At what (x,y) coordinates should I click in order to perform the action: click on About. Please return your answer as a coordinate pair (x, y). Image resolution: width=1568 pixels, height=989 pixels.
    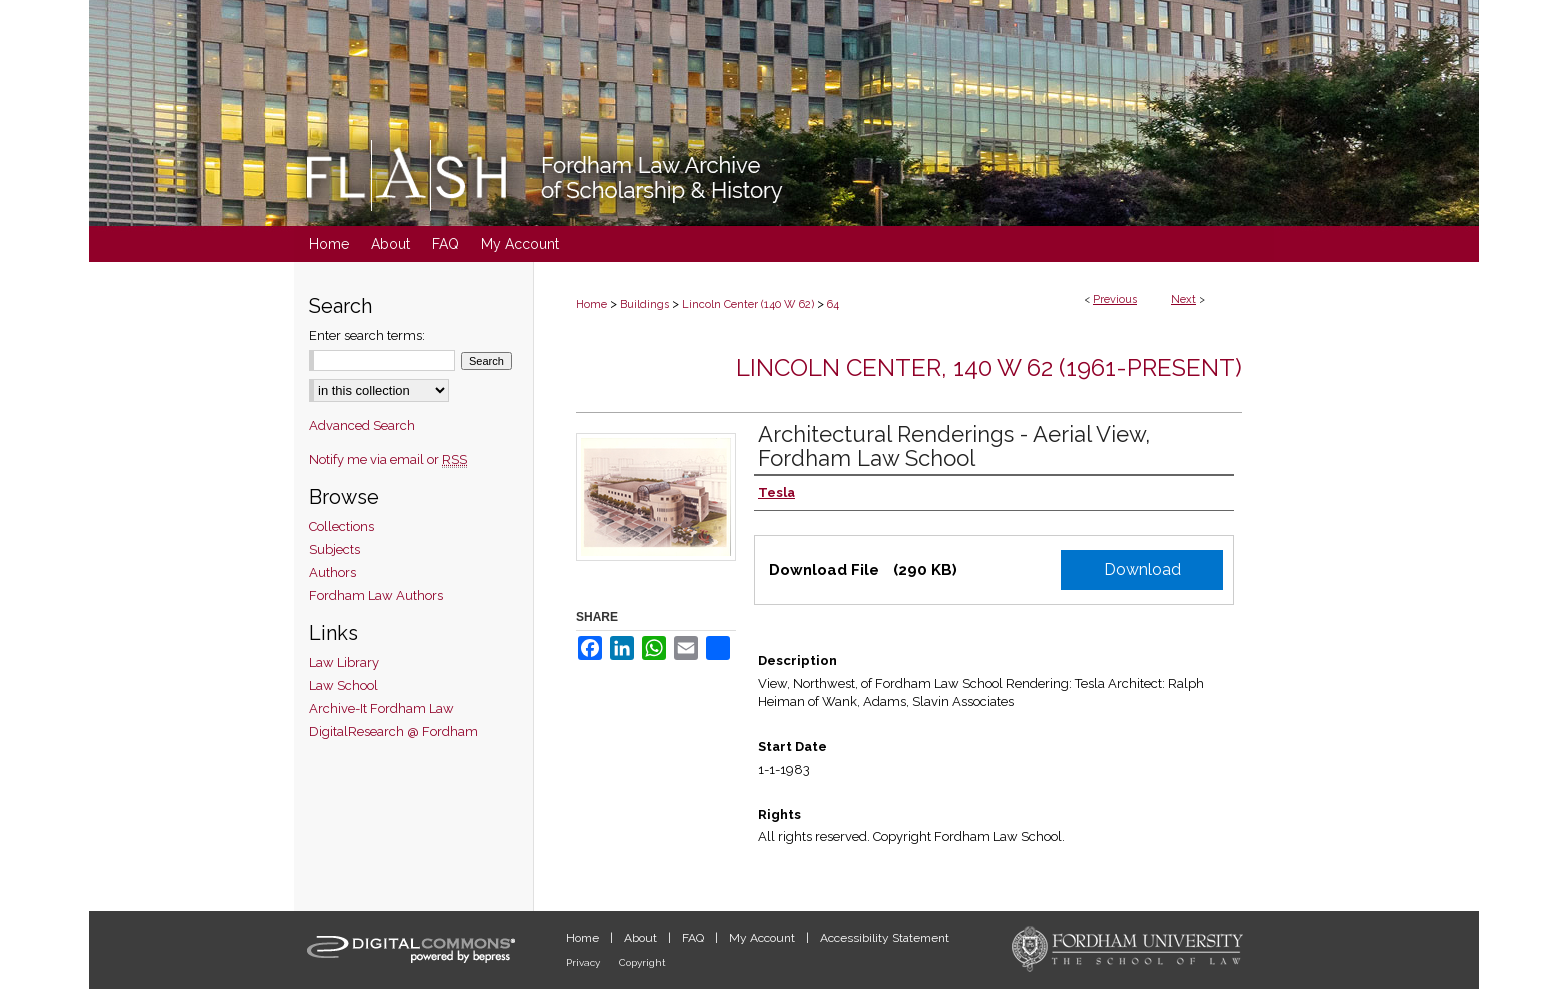
    Looking at the image, I should click on (642, 938).